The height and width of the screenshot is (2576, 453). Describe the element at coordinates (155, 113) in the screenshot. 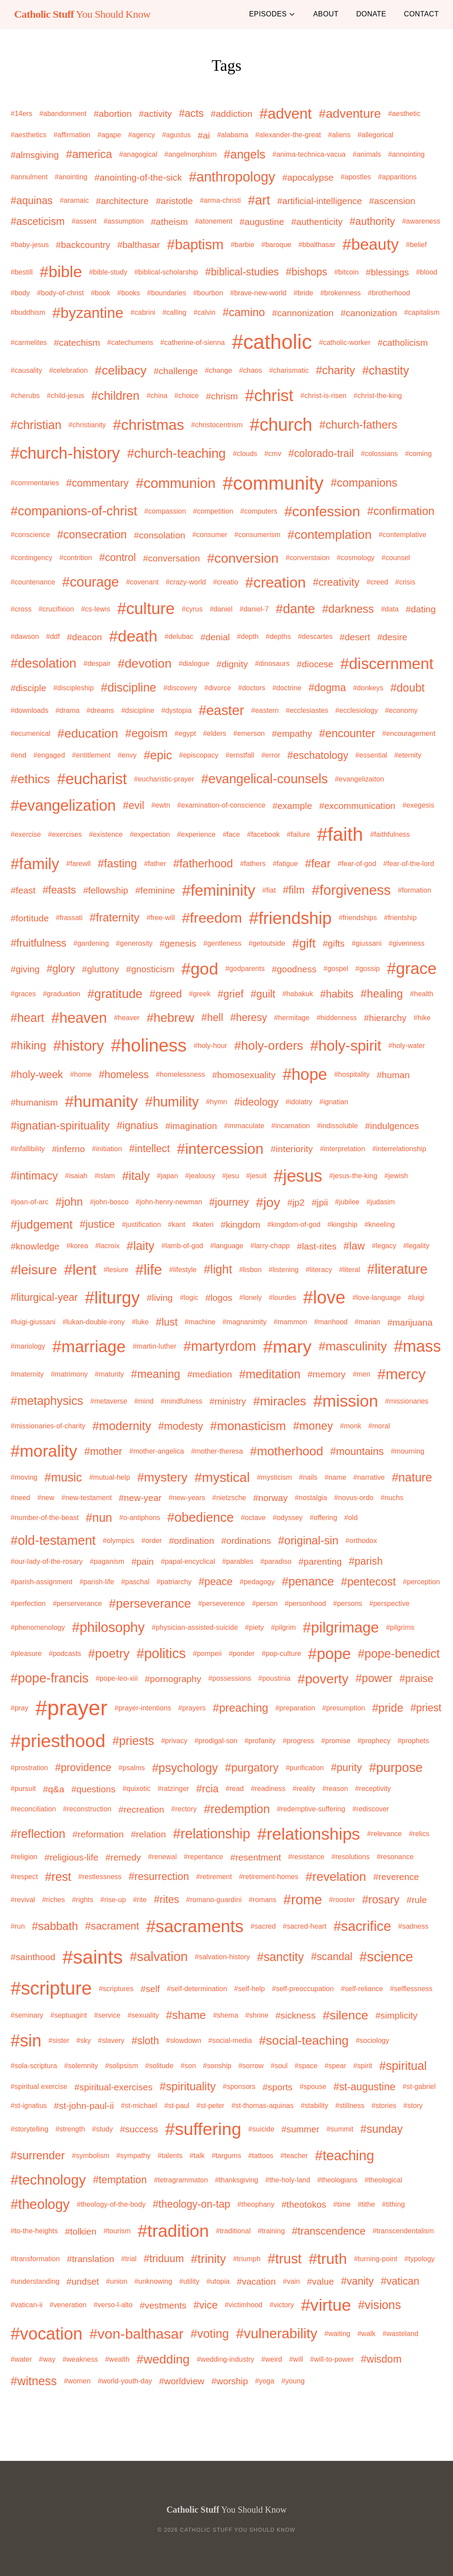

I see `#activity` at that location.